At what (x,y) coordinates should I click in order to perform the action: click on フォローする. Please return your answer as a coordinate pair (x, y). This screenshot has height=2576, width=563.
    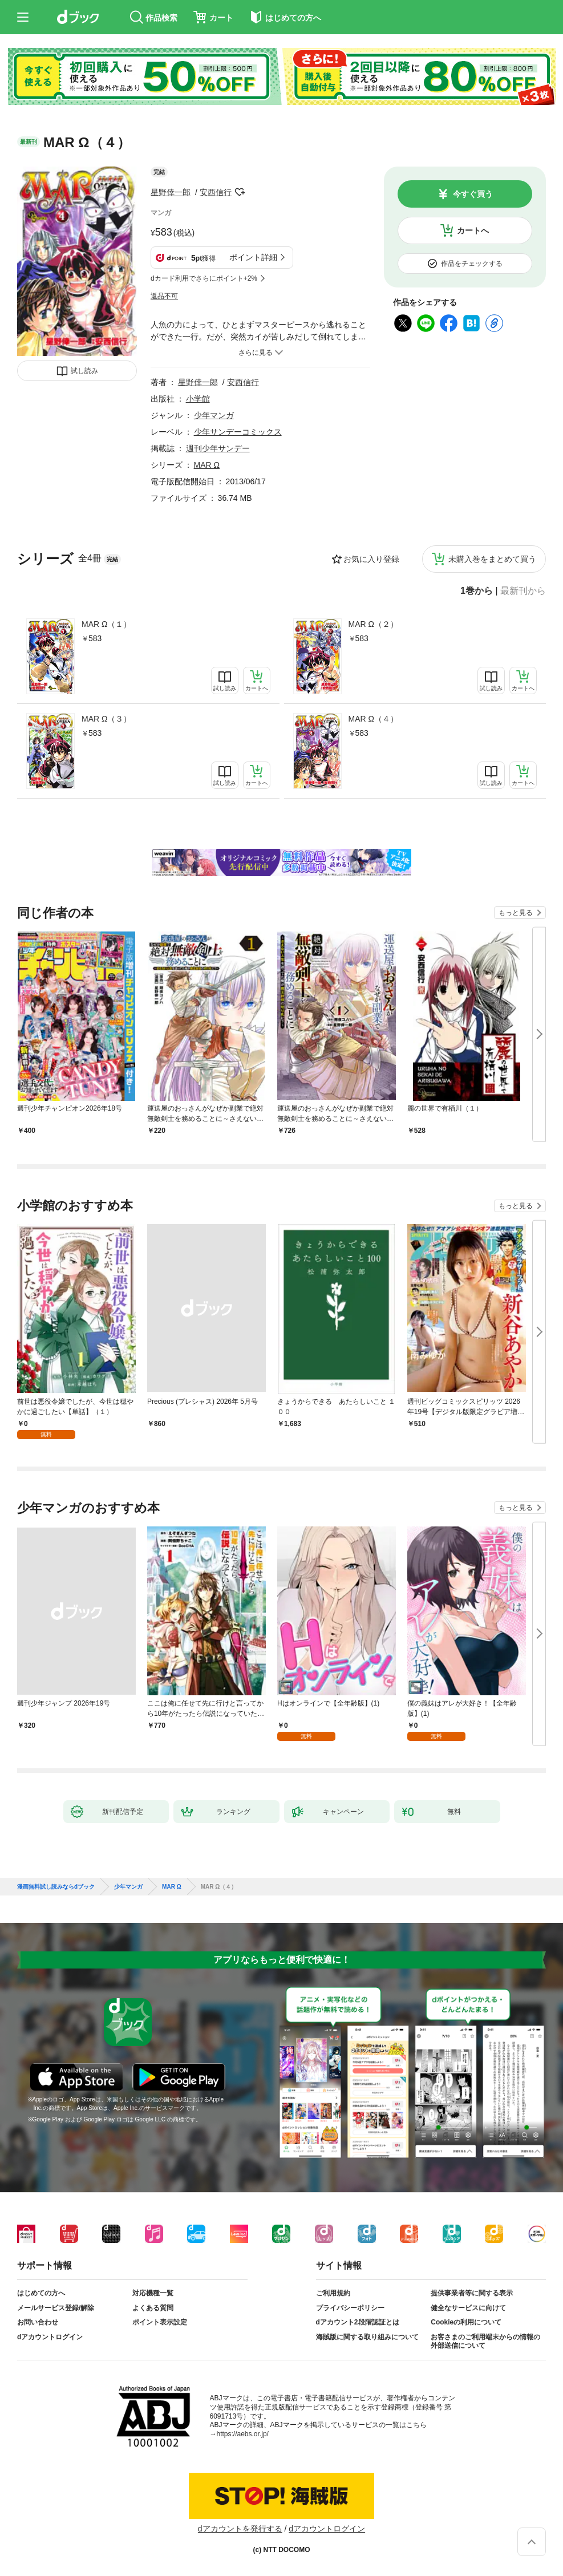
    Looking at the image, I should click on (239, 192).